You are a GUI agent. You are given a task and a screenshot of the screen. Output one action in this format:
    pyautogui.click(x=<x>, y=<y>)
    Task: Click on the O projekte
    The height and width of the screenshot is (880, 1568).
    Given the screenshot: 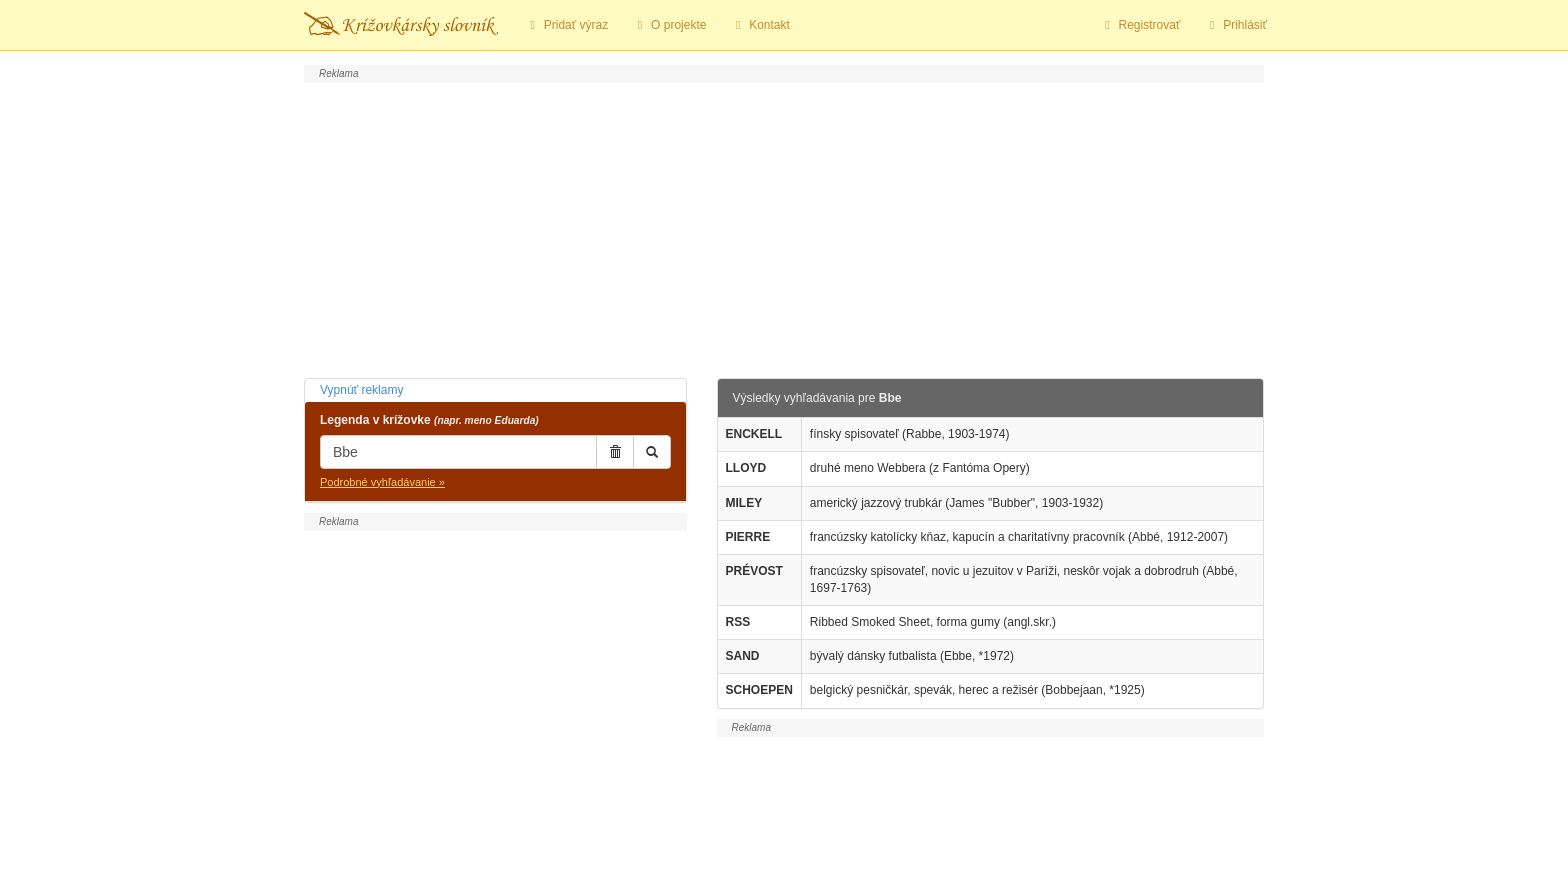 What is the action you would take?
    pyautogui.click(x=669, y=25)
    